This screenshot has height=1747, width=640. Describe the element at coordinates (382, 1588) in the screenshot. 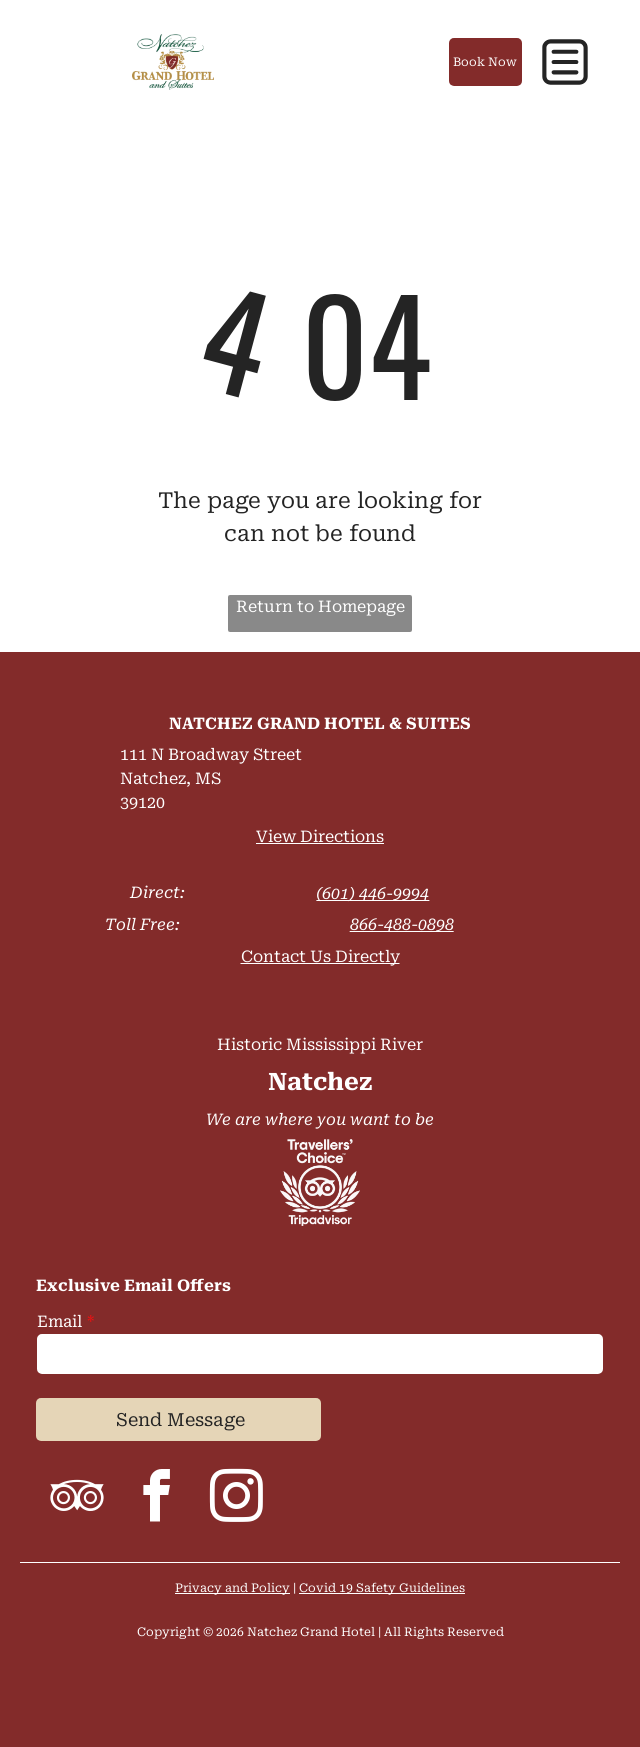

I see `Covid 19 Safety Guidelines` at that location.